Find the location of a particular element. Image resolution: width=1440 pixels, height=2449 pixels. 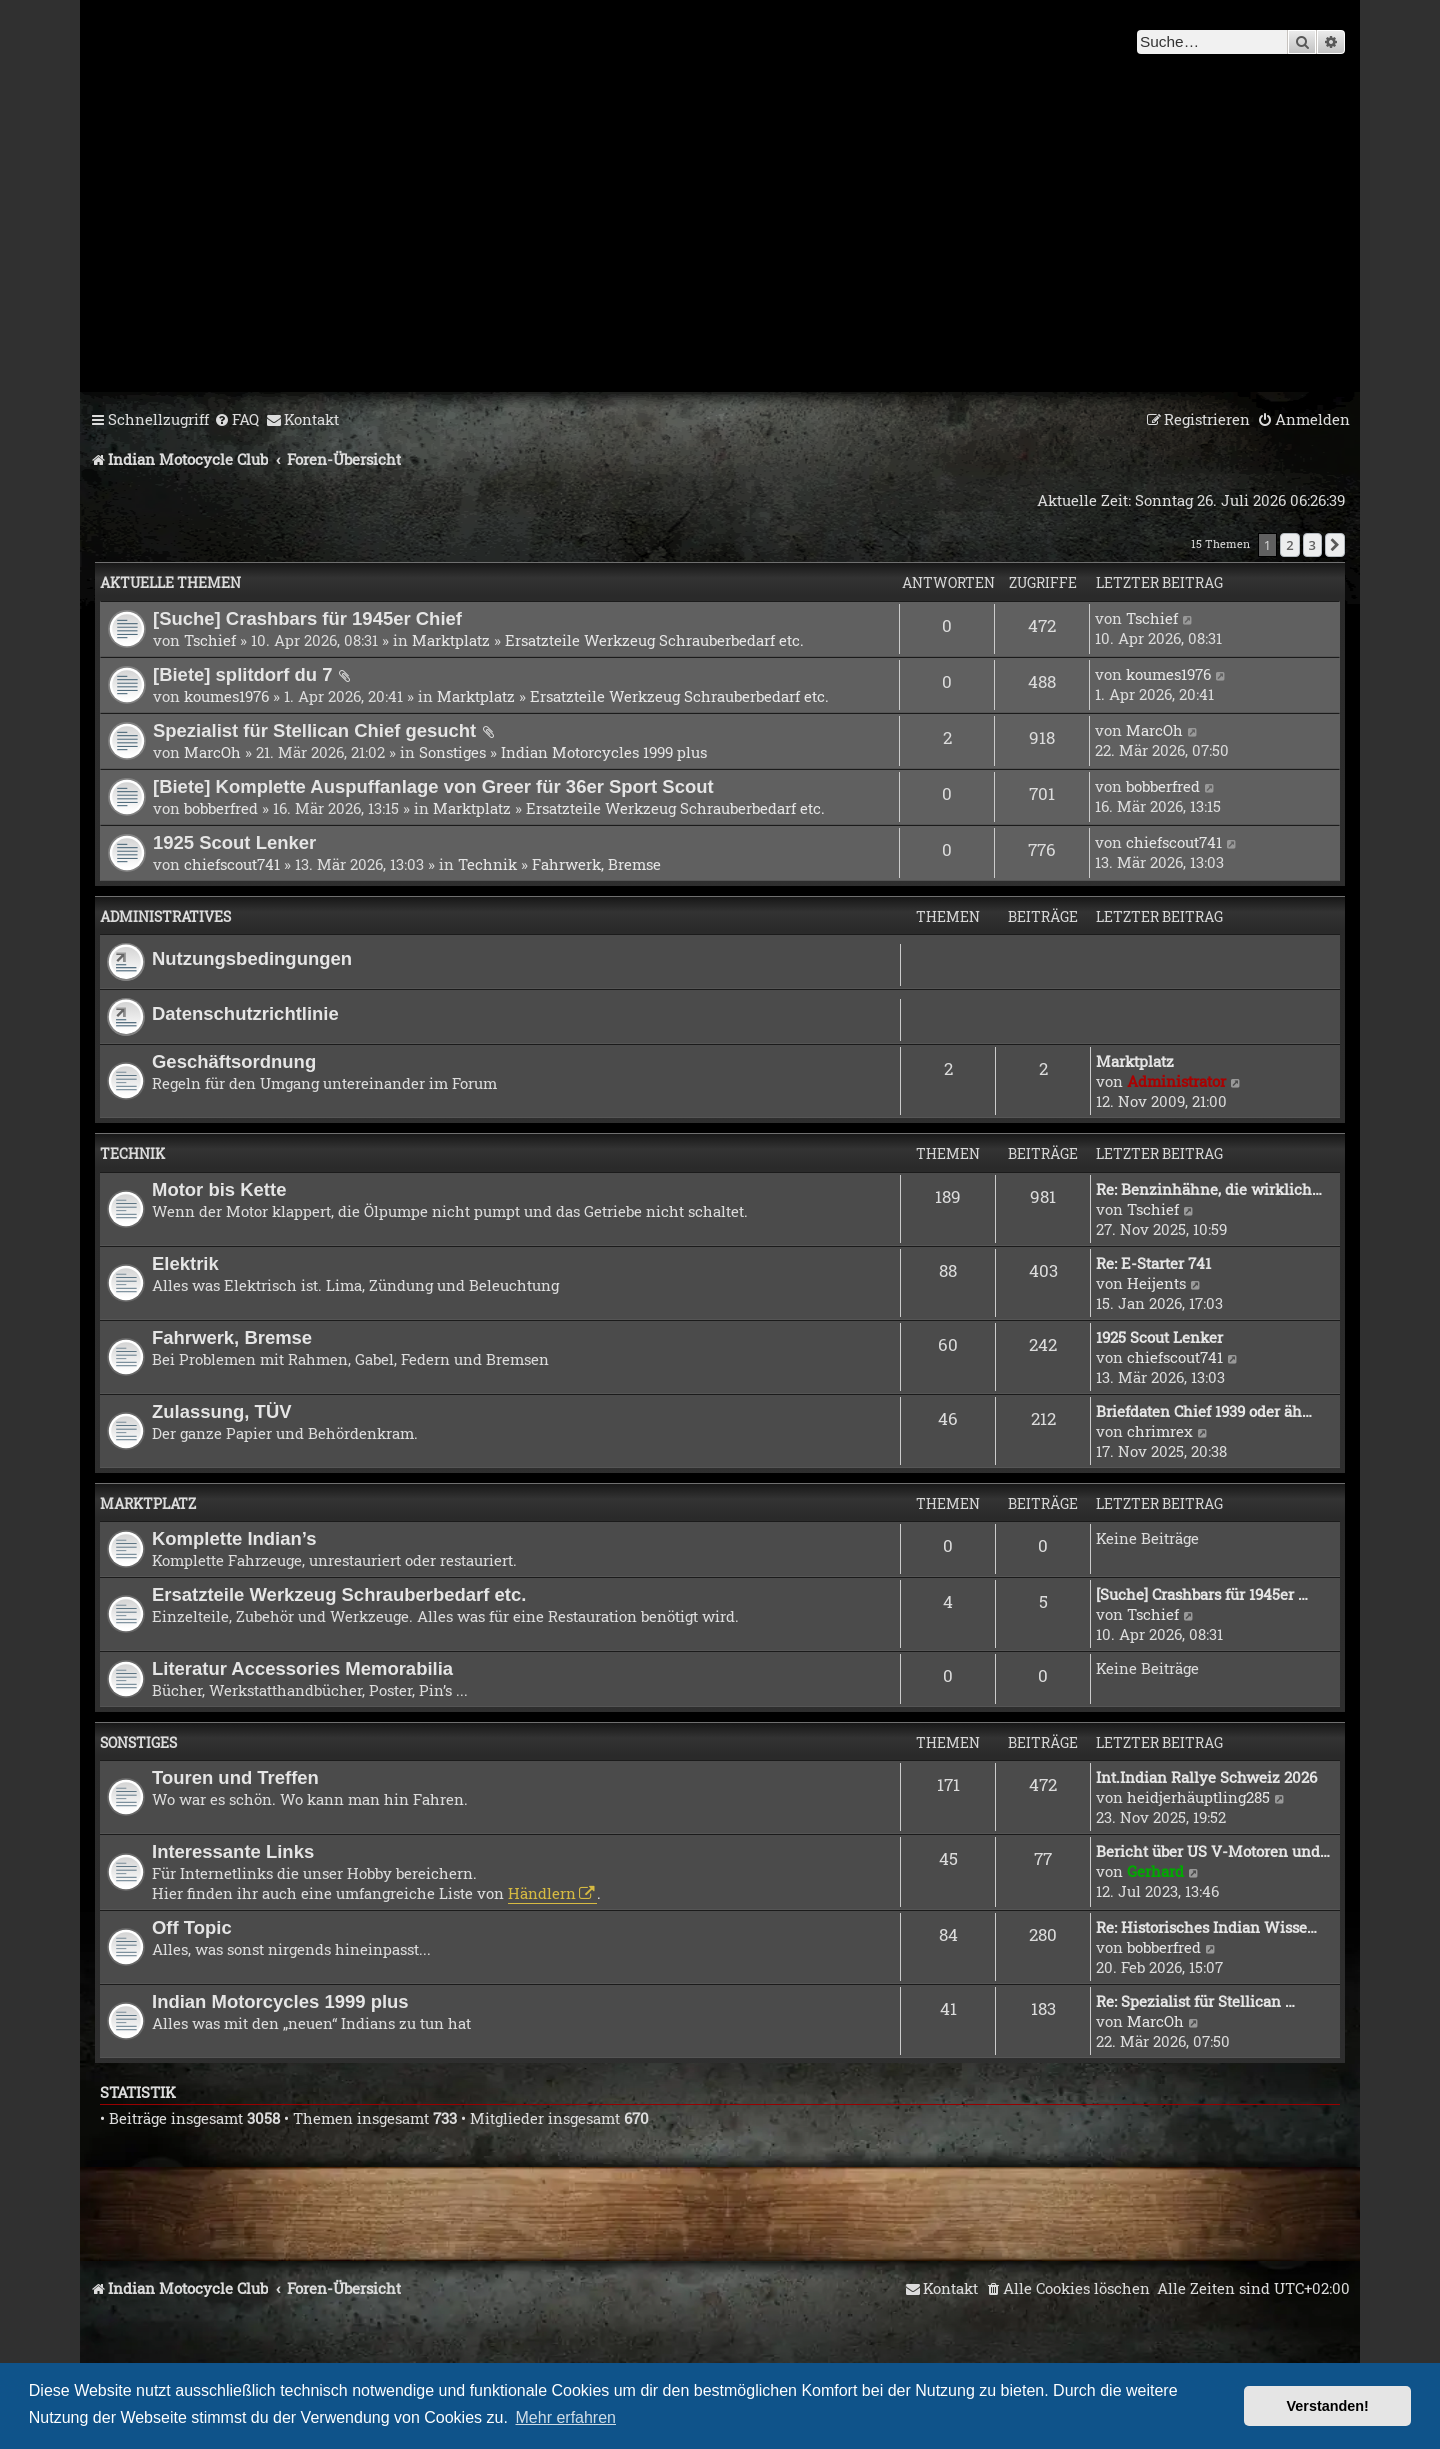

Technik is located at coordinates (487, 864).